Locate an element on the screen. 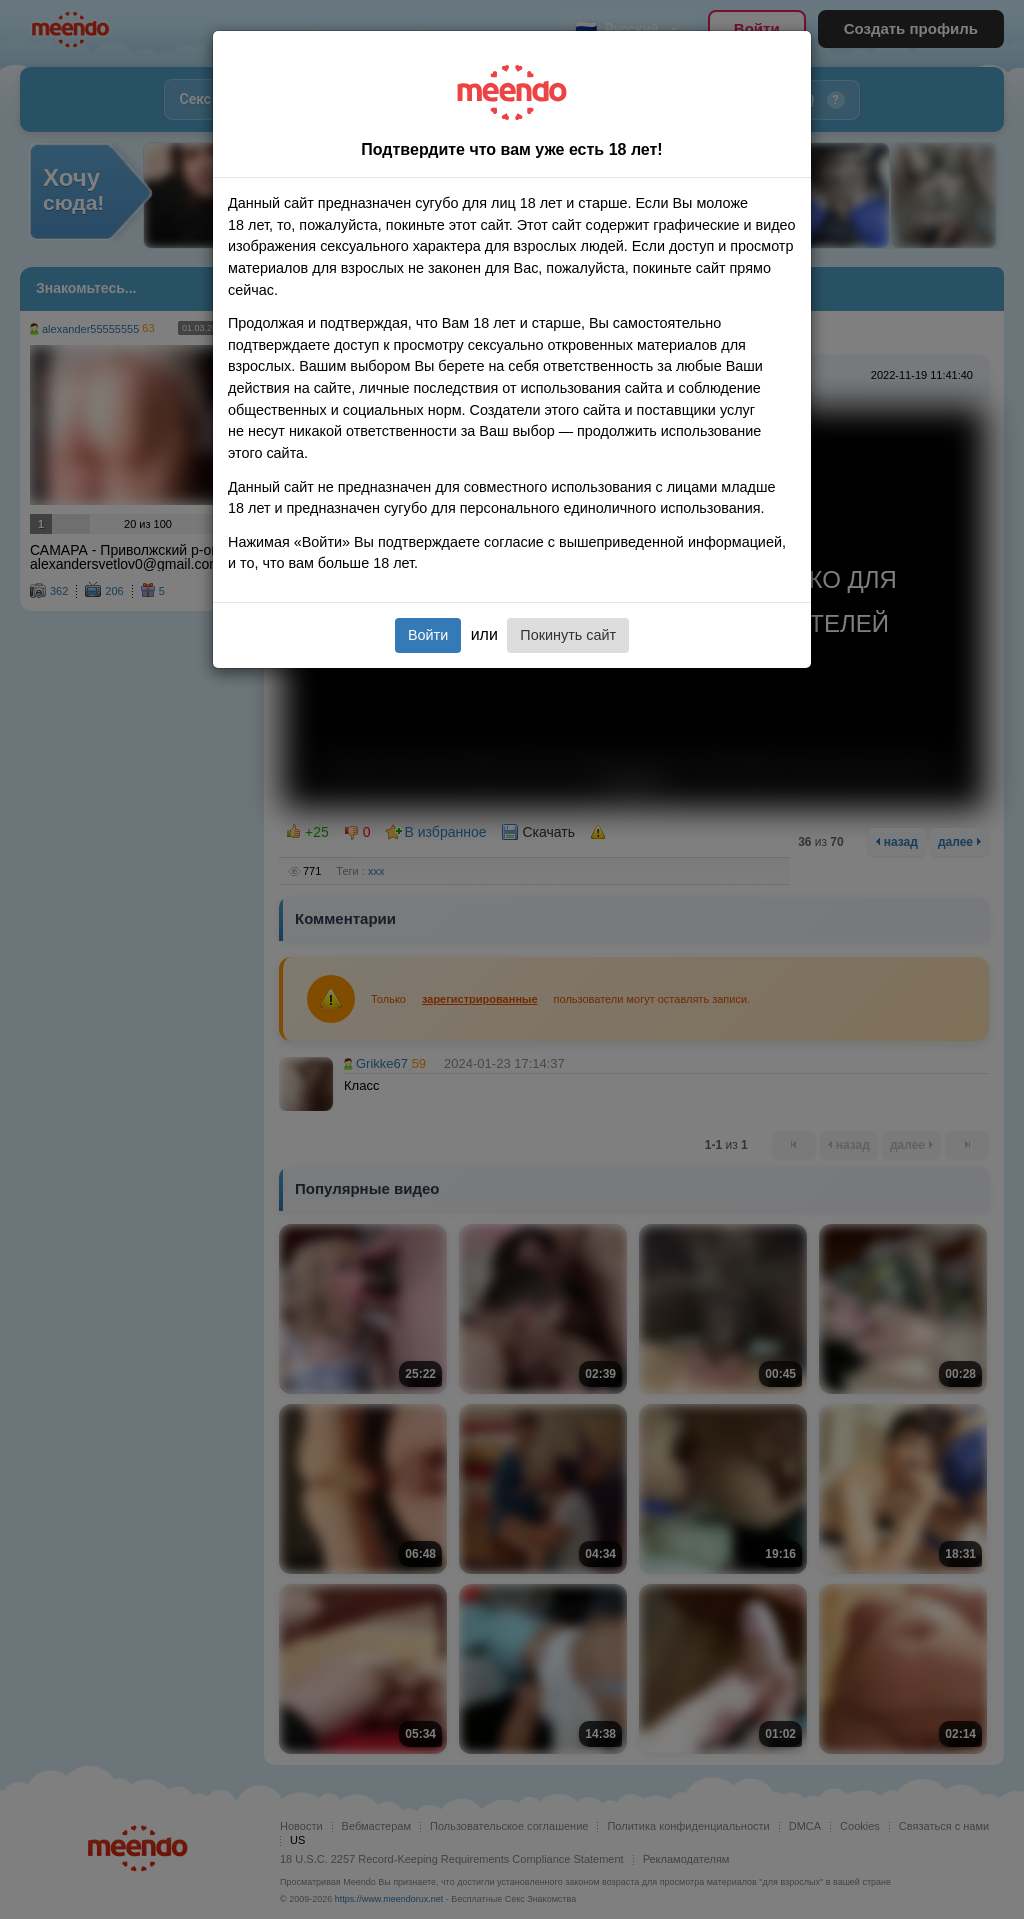 Image resolution: width=1024 pixels, height=1919 pixels. Войти is located at coordinates (428, 635).